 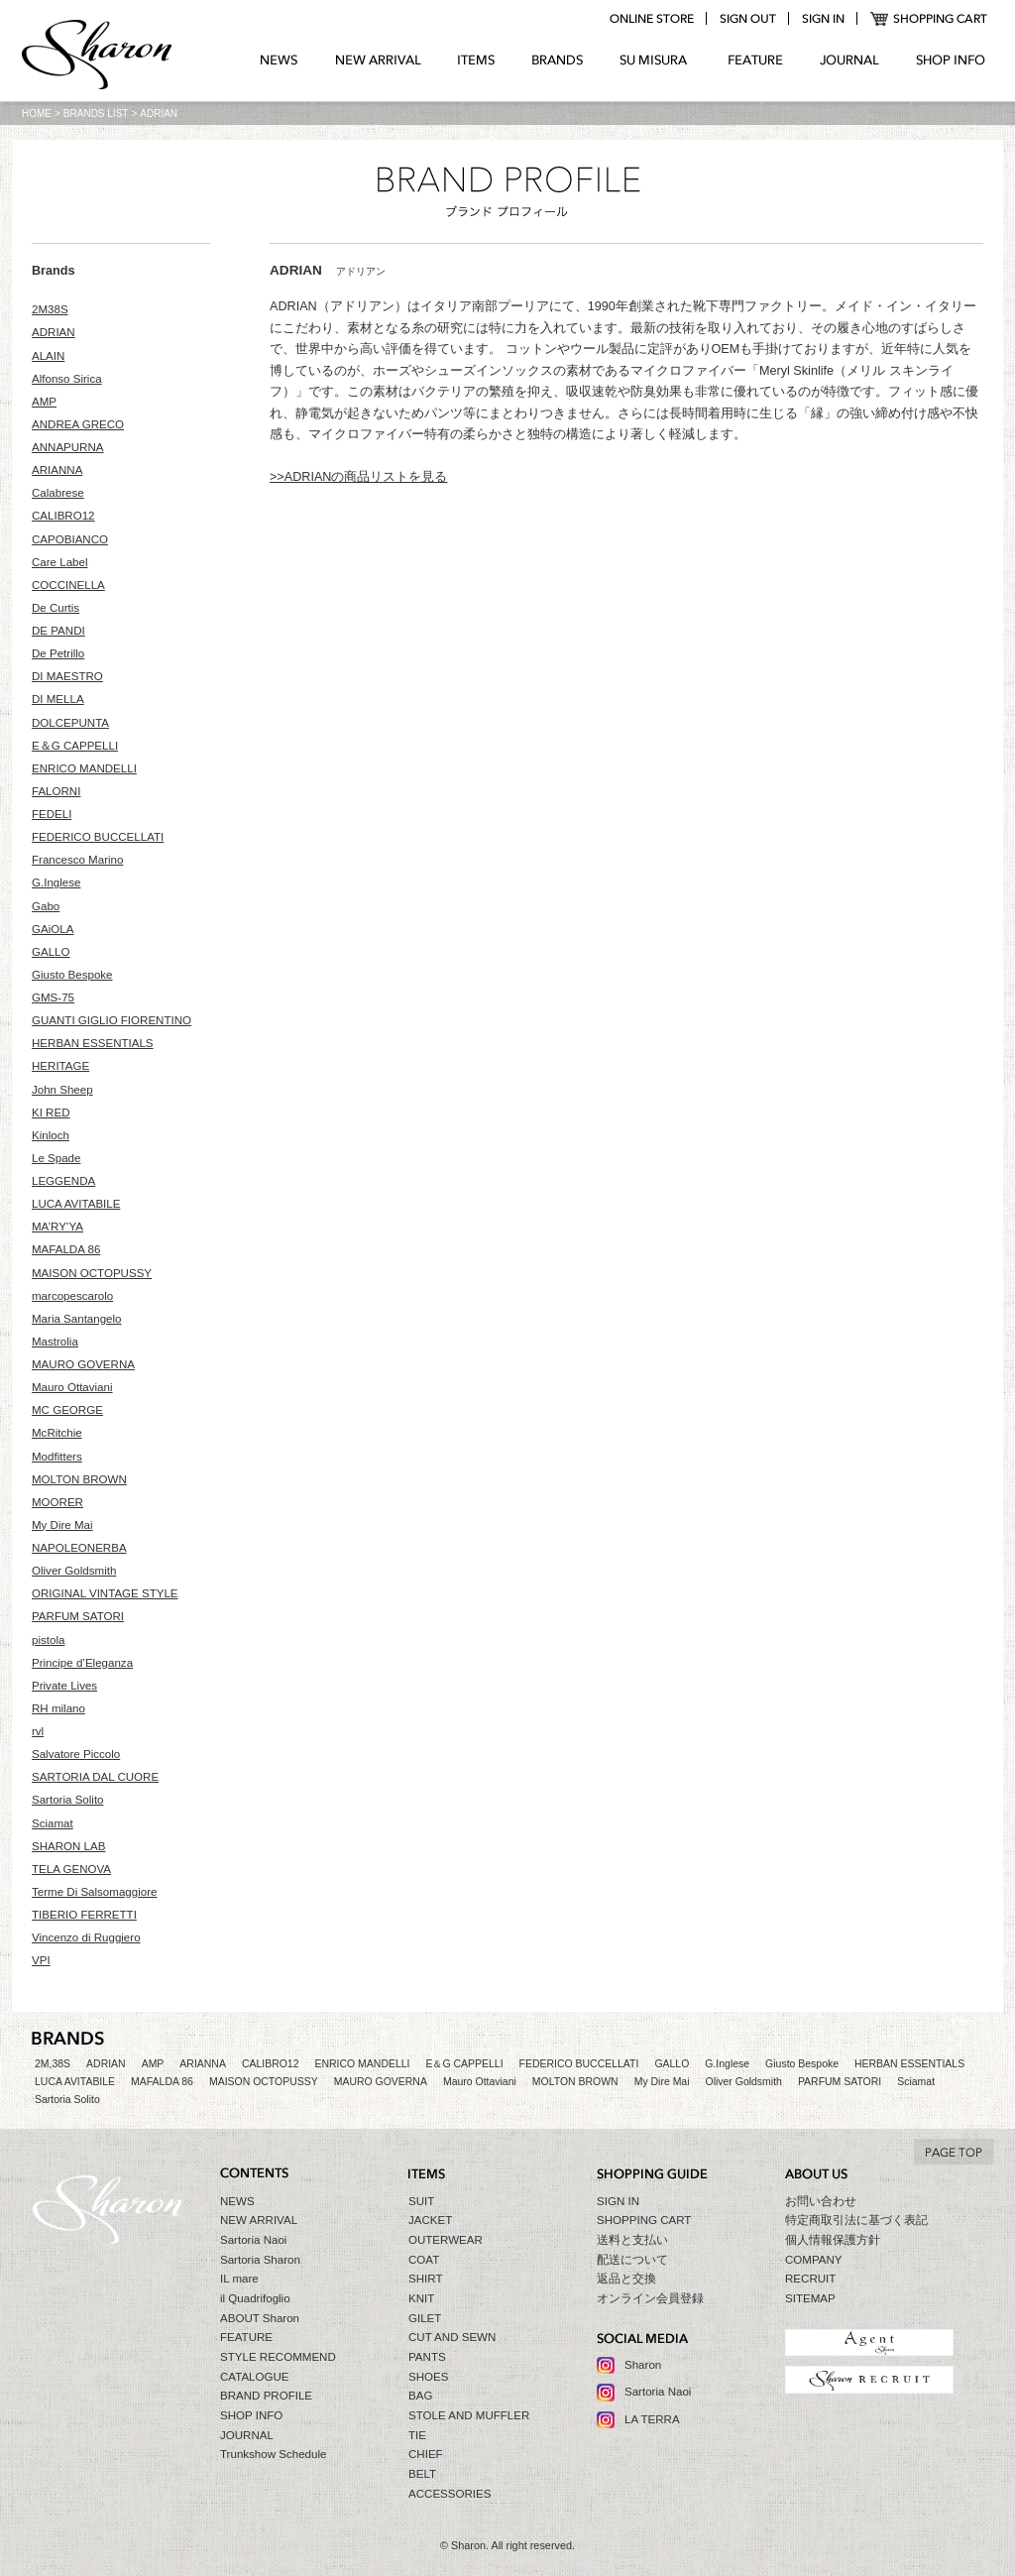 I want to click on FEDERICO BUCCELLATI, so click(x=98, y=837).